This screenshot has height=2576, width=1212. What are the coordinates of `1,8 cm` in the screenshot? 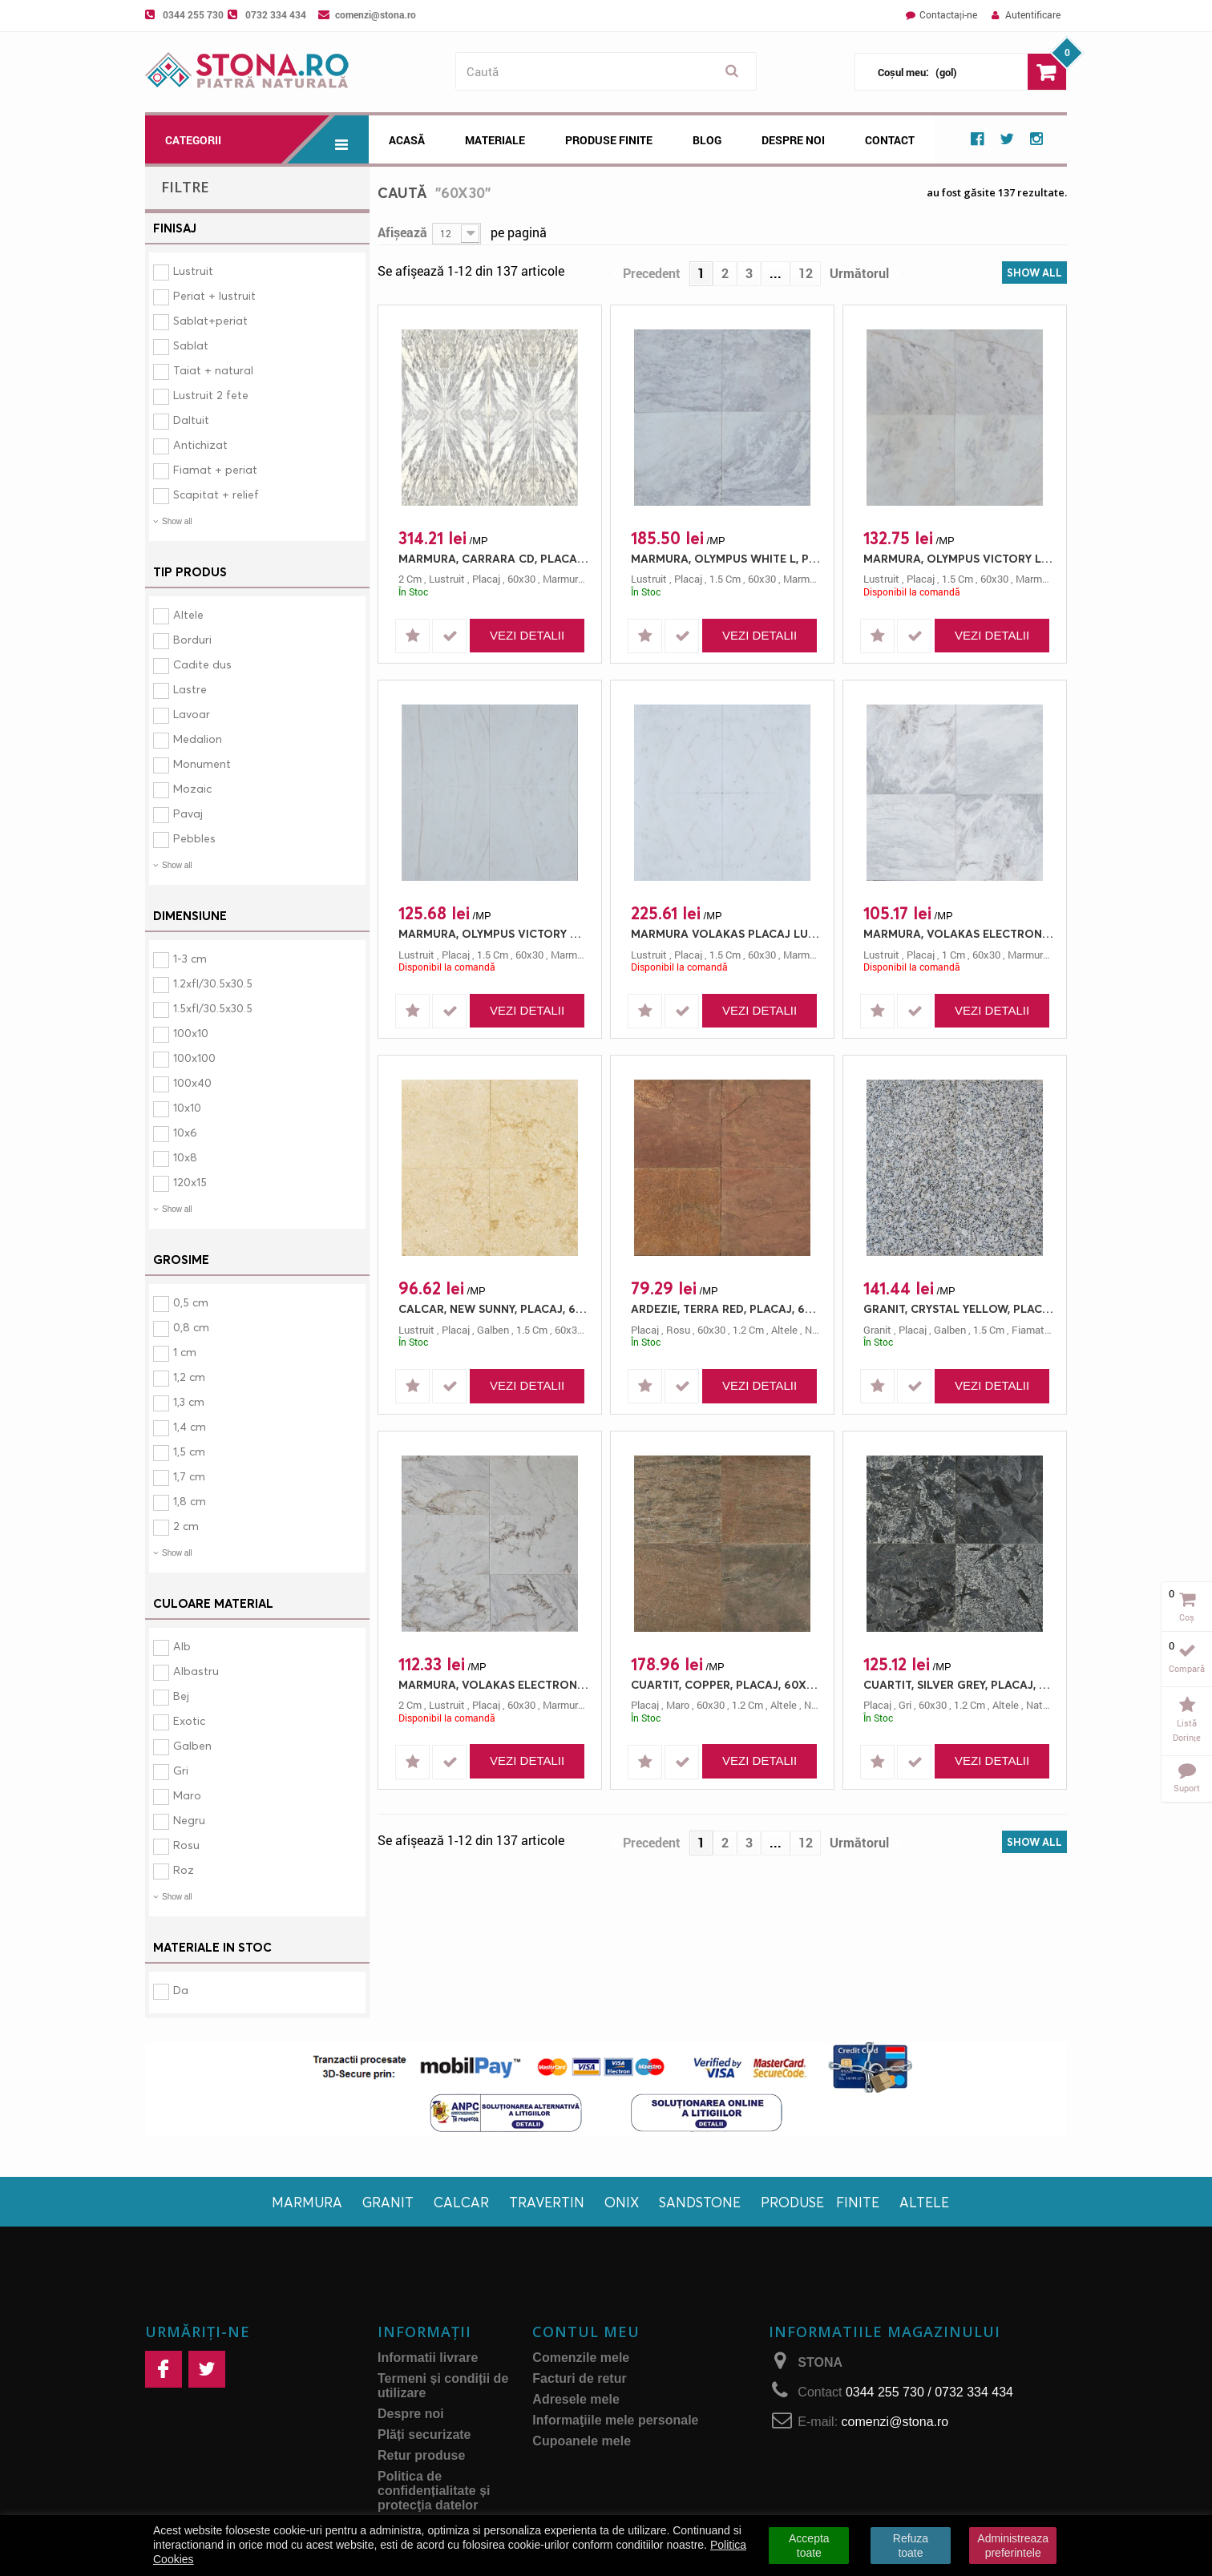 It's located at (189, 1501).